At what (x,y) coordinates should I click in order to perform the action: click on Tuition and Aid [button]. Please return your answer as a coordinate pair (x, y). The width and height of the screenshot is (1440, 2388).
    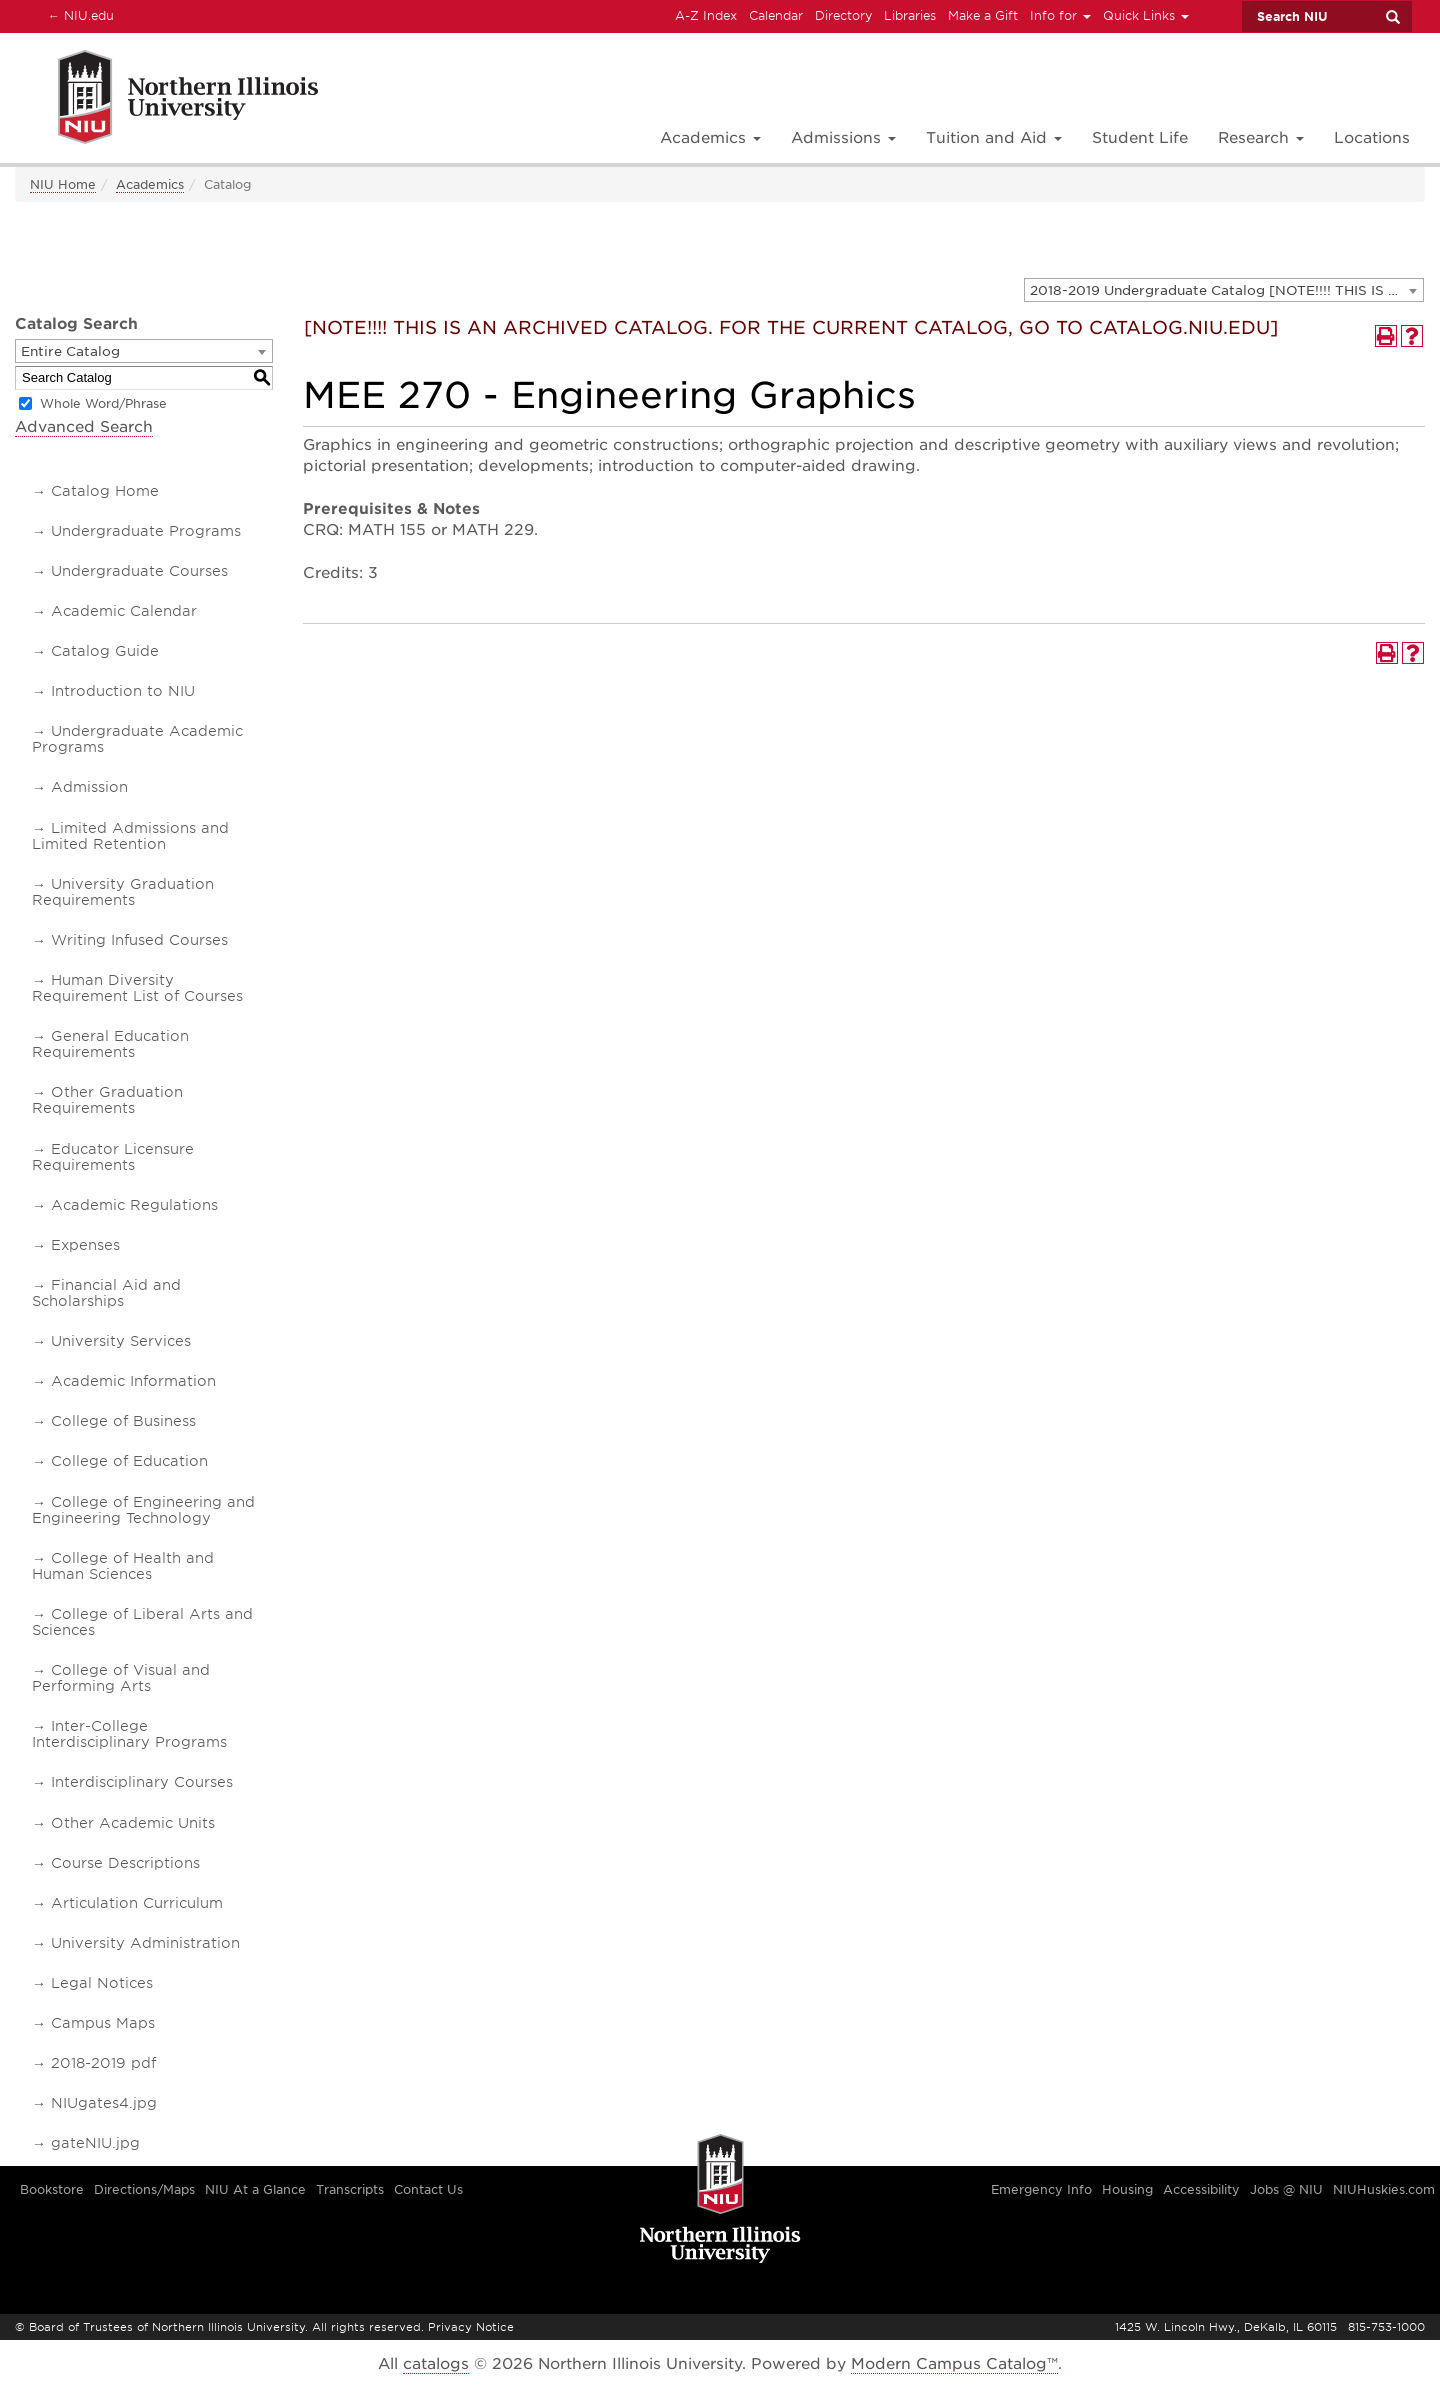
    Looking at the image, I should click on (994, 138).